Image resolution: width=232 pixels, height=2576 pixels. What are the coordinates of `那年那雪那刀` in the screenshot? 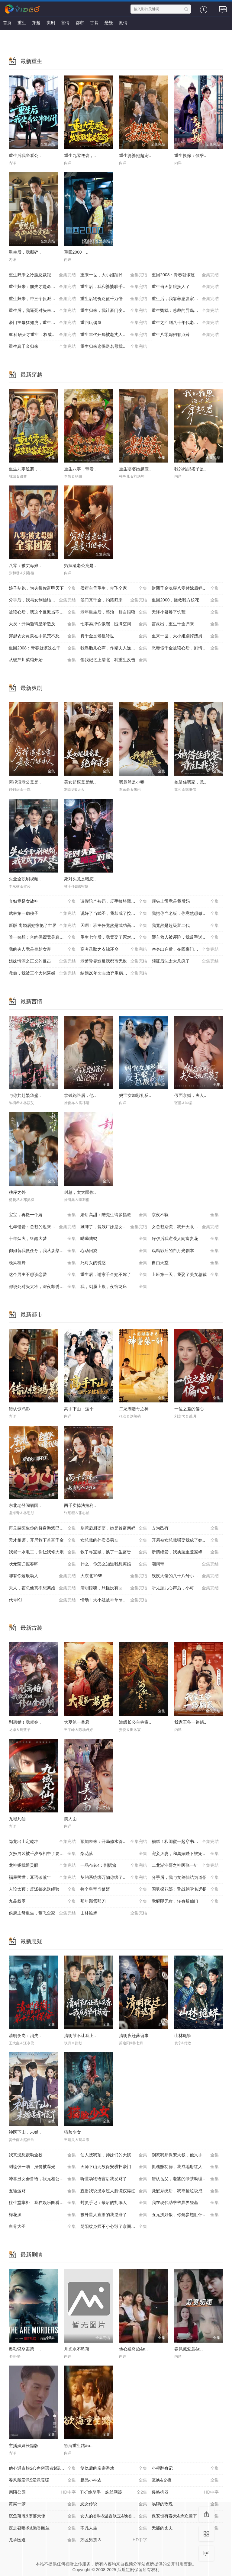 It's located at (113, 1901).